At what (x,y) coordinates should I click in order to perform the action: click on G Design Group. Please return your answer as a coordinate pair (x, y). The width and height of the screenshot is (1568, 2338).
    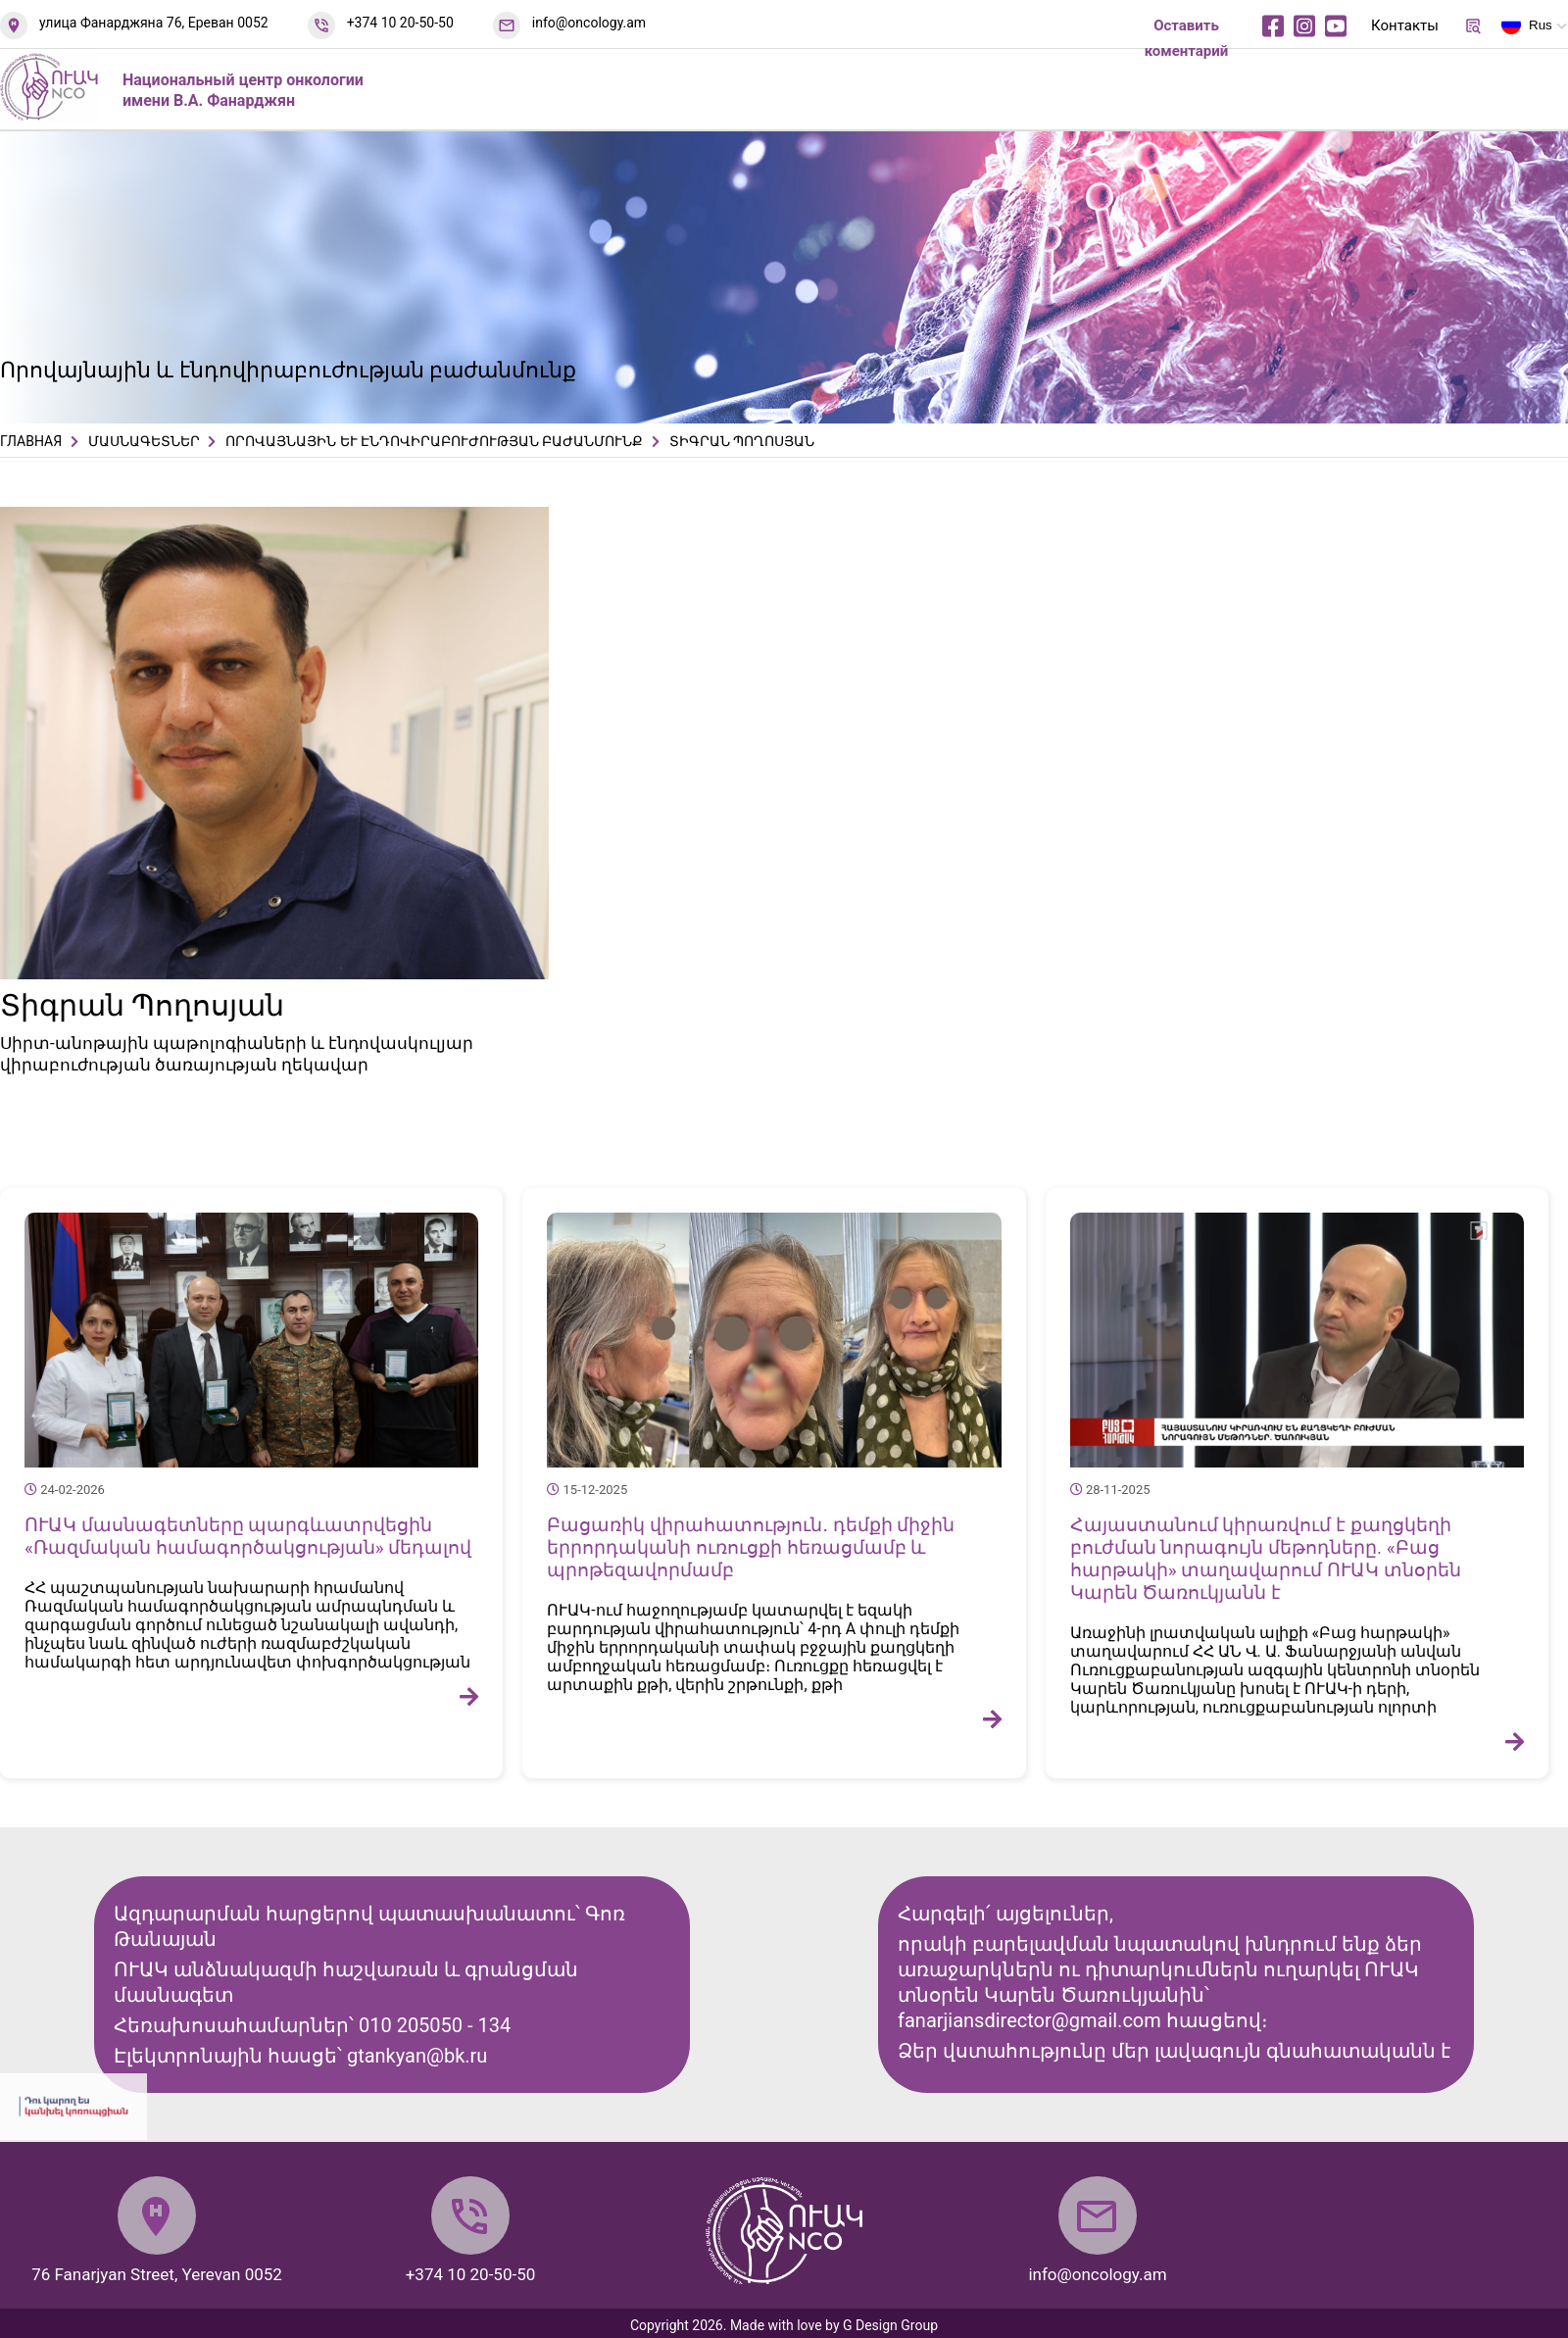
    Looking at the image, I should click on (890, 2325).